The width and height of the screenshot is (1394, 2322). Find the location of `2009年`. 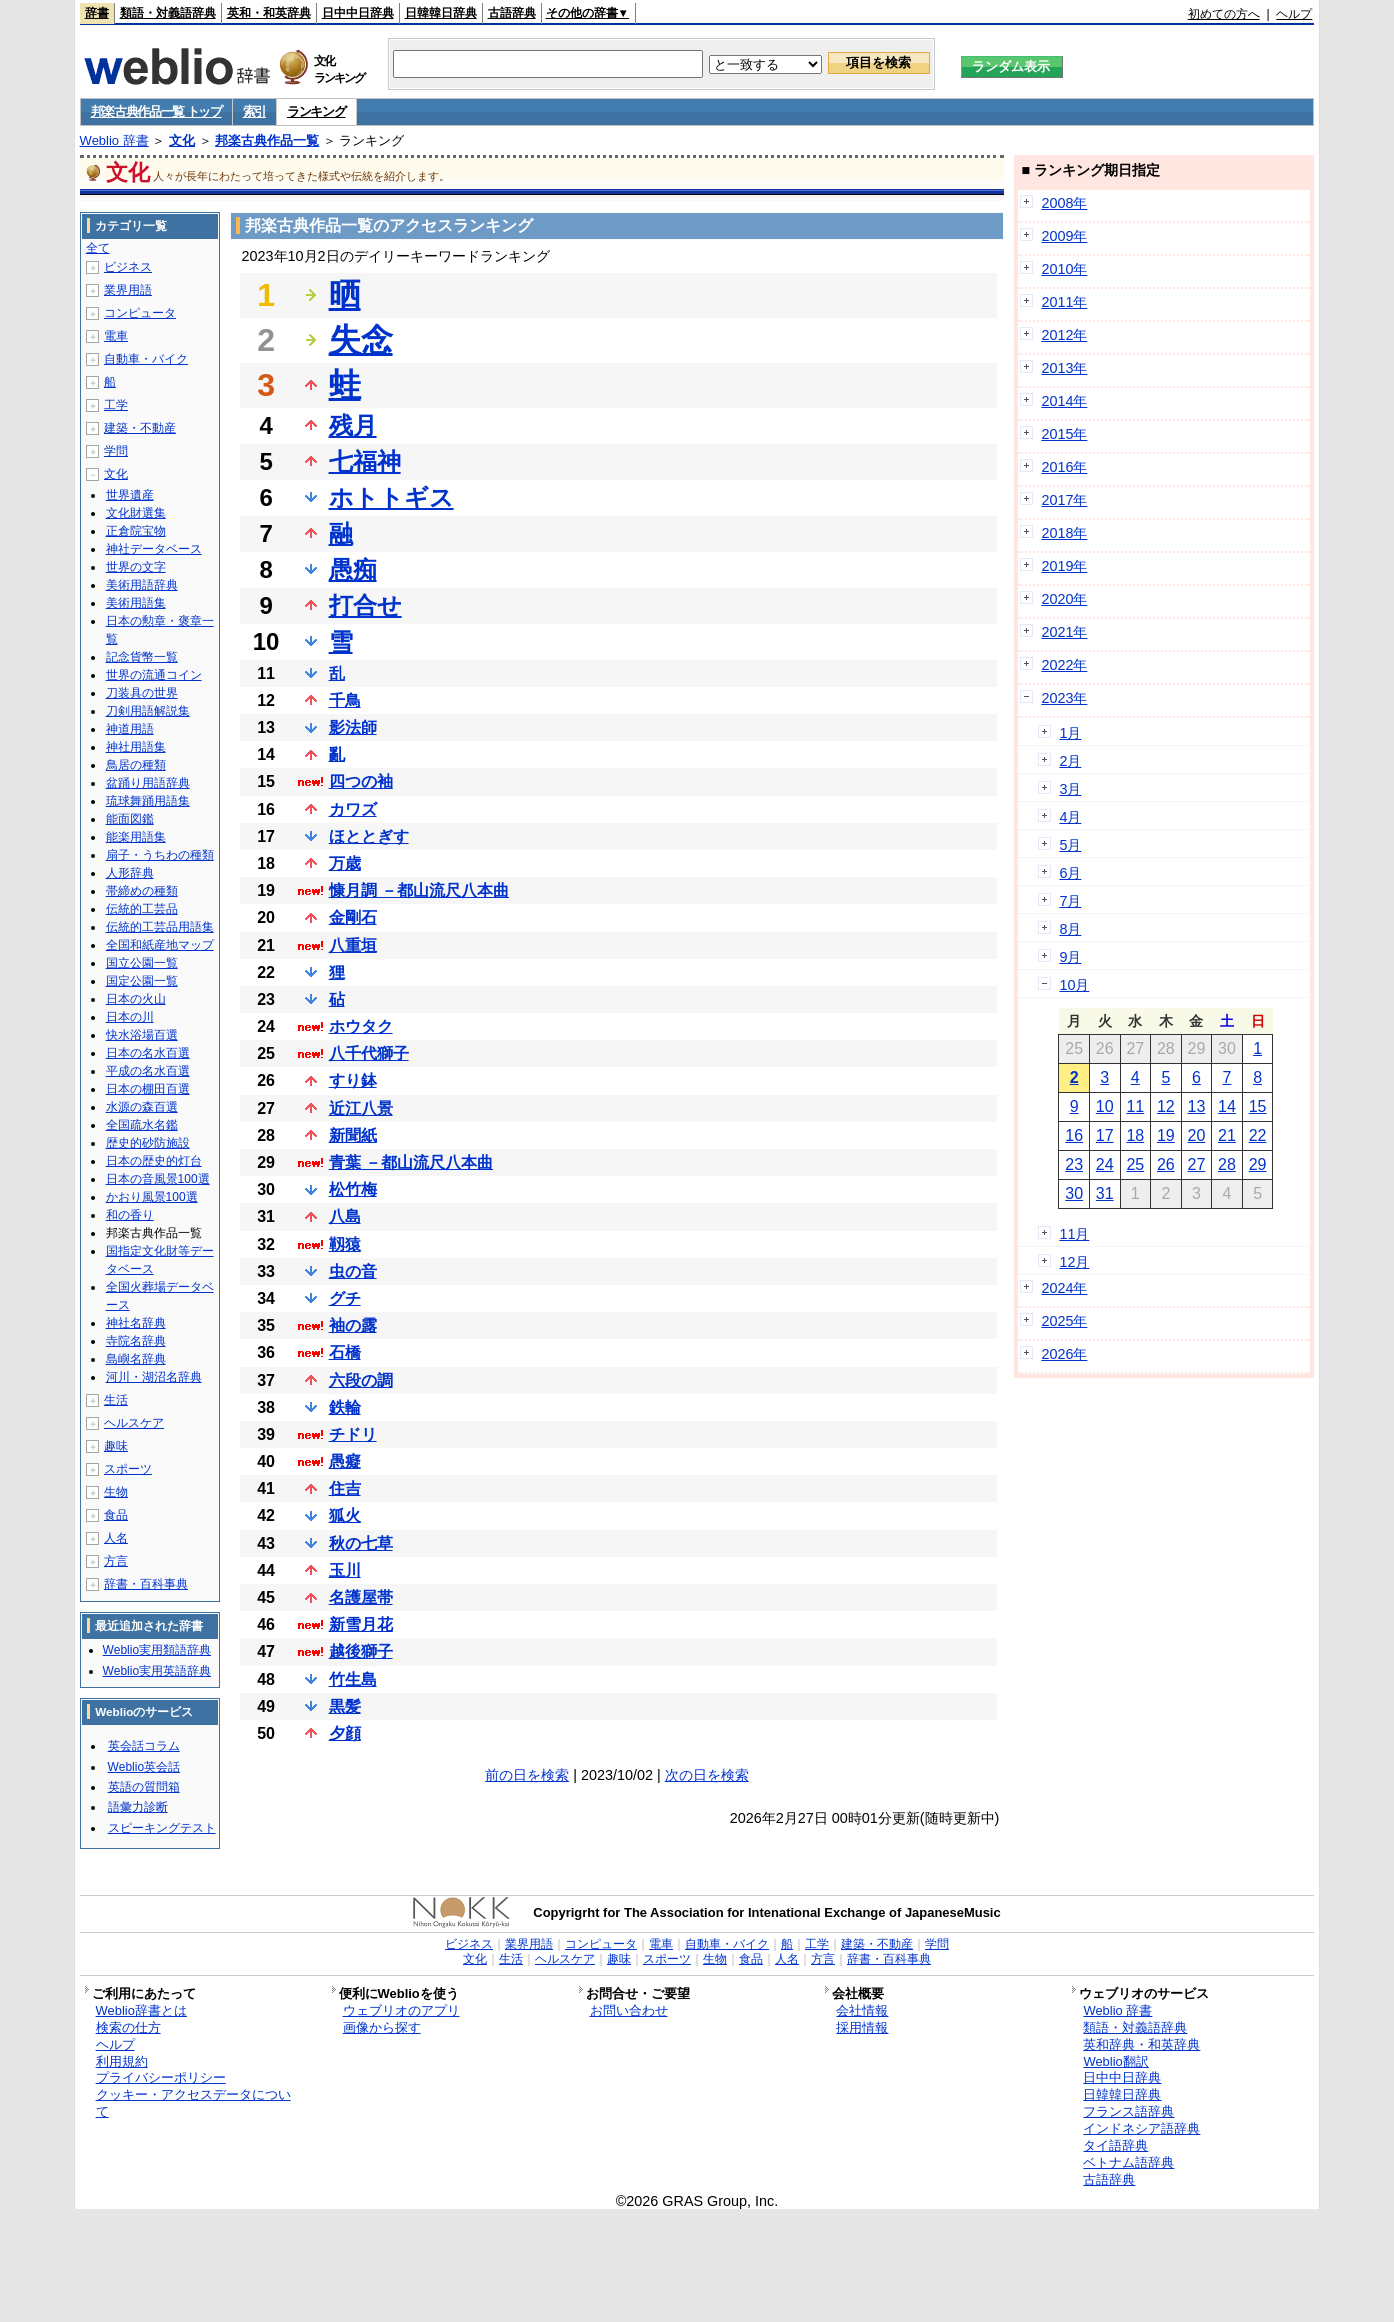

2009年 is located at coordinates (1064, 236).